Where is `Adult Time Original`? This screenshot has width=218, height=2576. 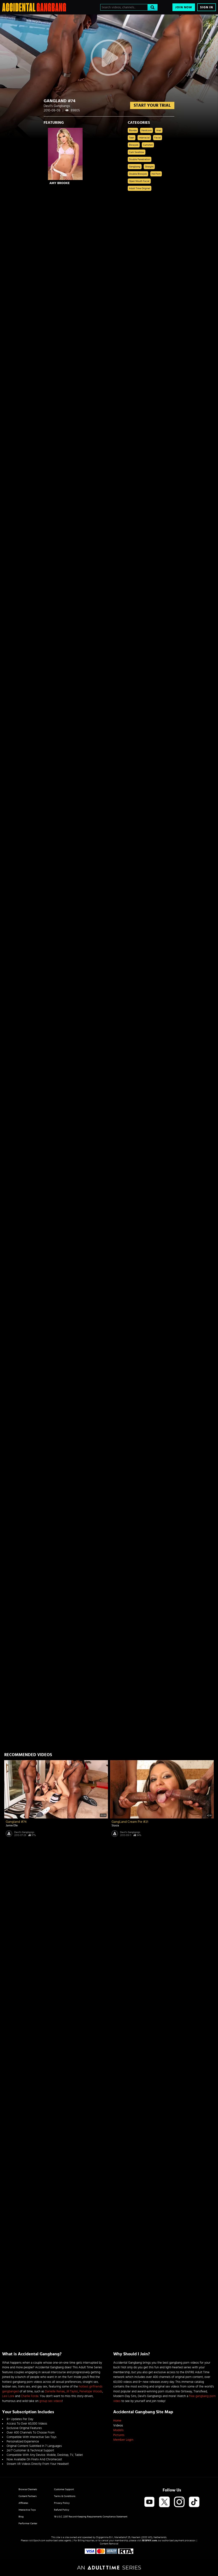 Adult Time Original is located at coordinates (139, 188).